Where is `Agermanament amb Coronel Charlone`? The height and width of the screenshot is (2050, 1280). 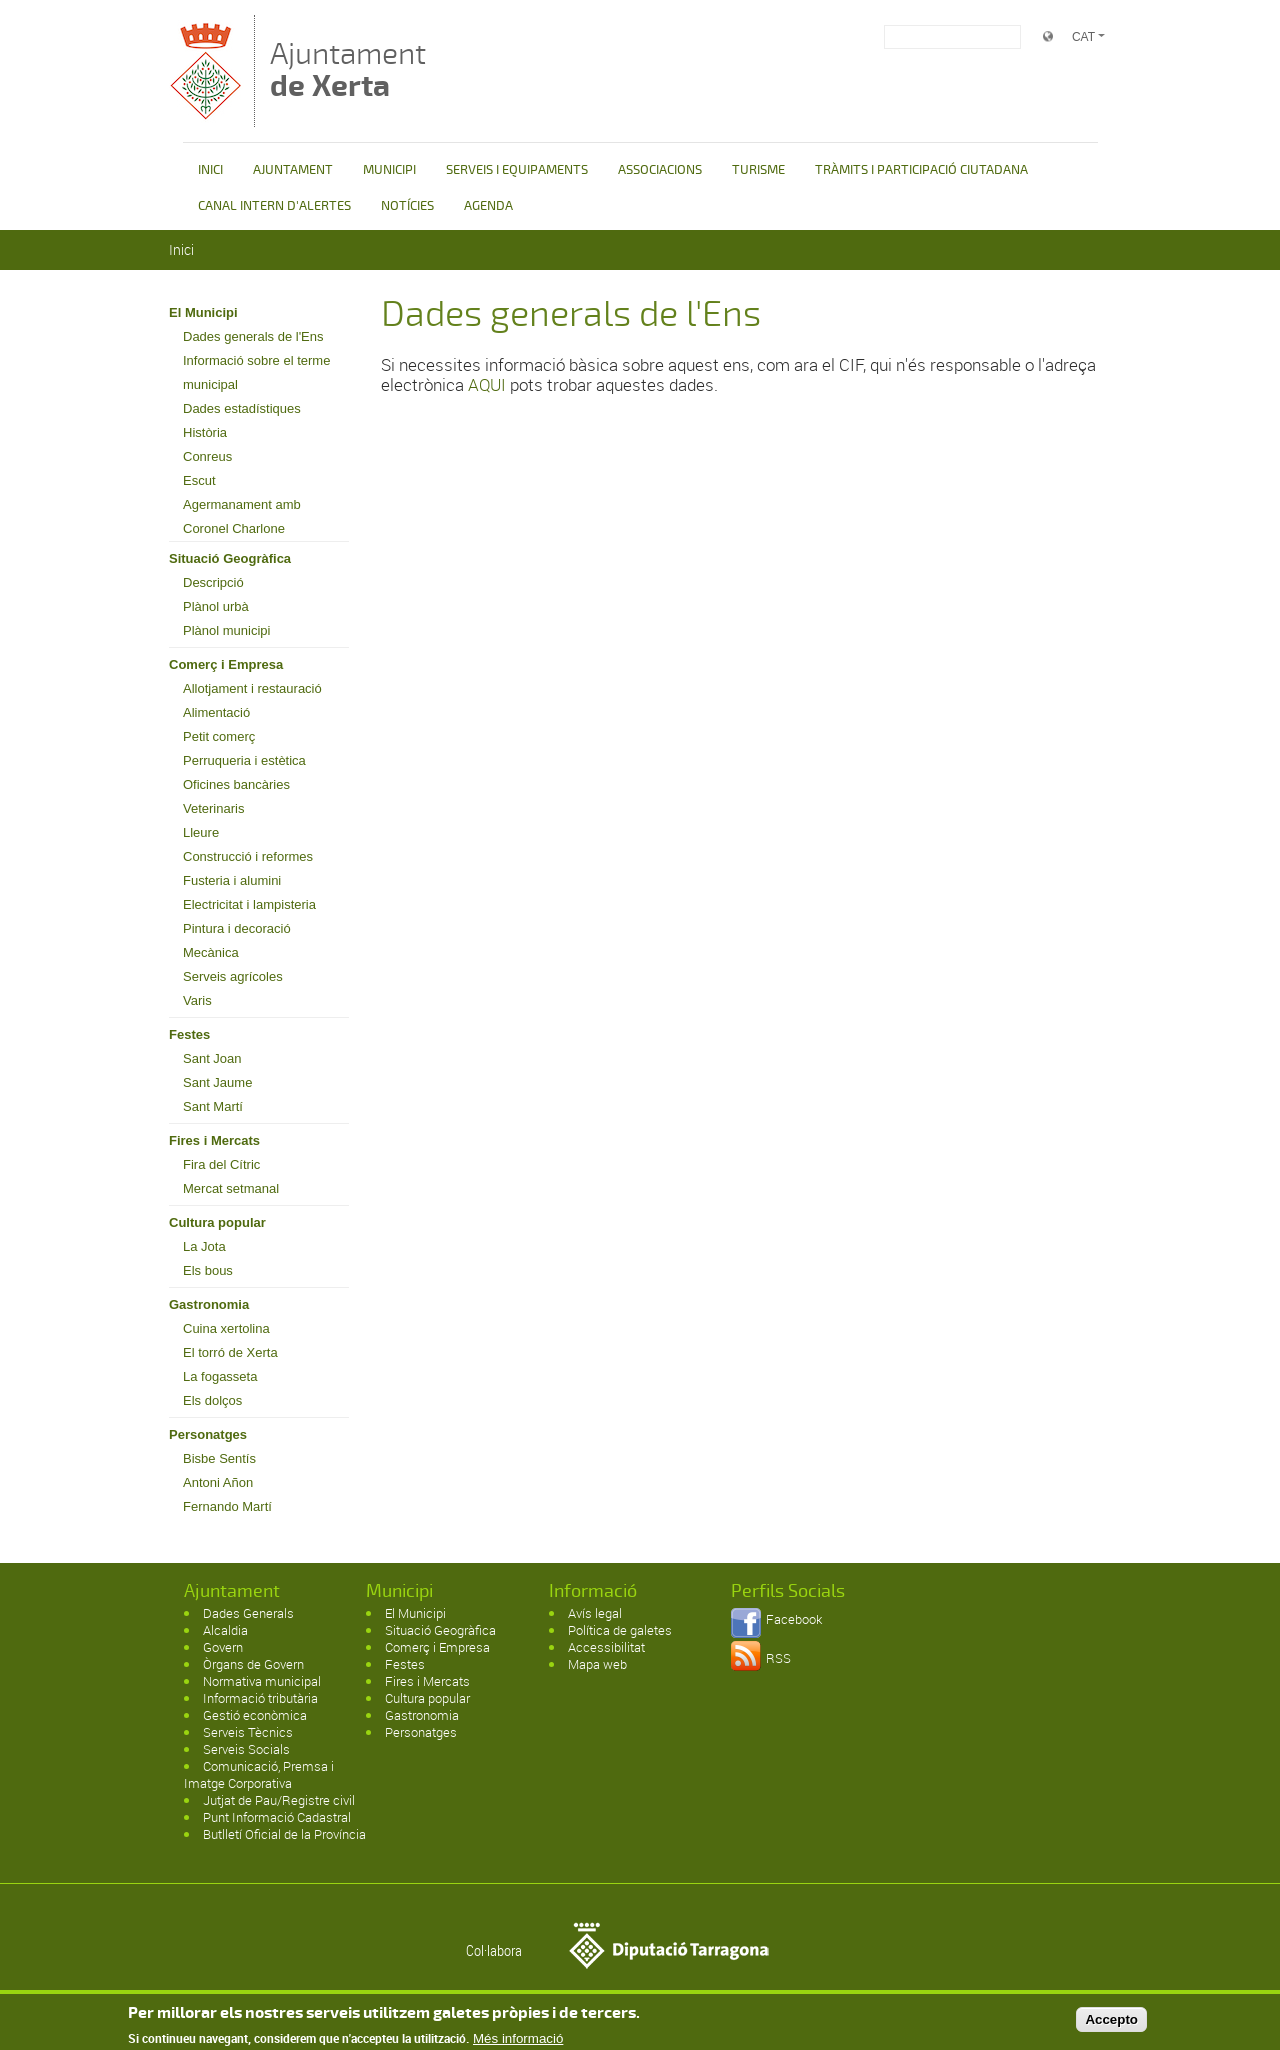
Agermanament amb Coronel Charlone is located at coordinates (242, 516).